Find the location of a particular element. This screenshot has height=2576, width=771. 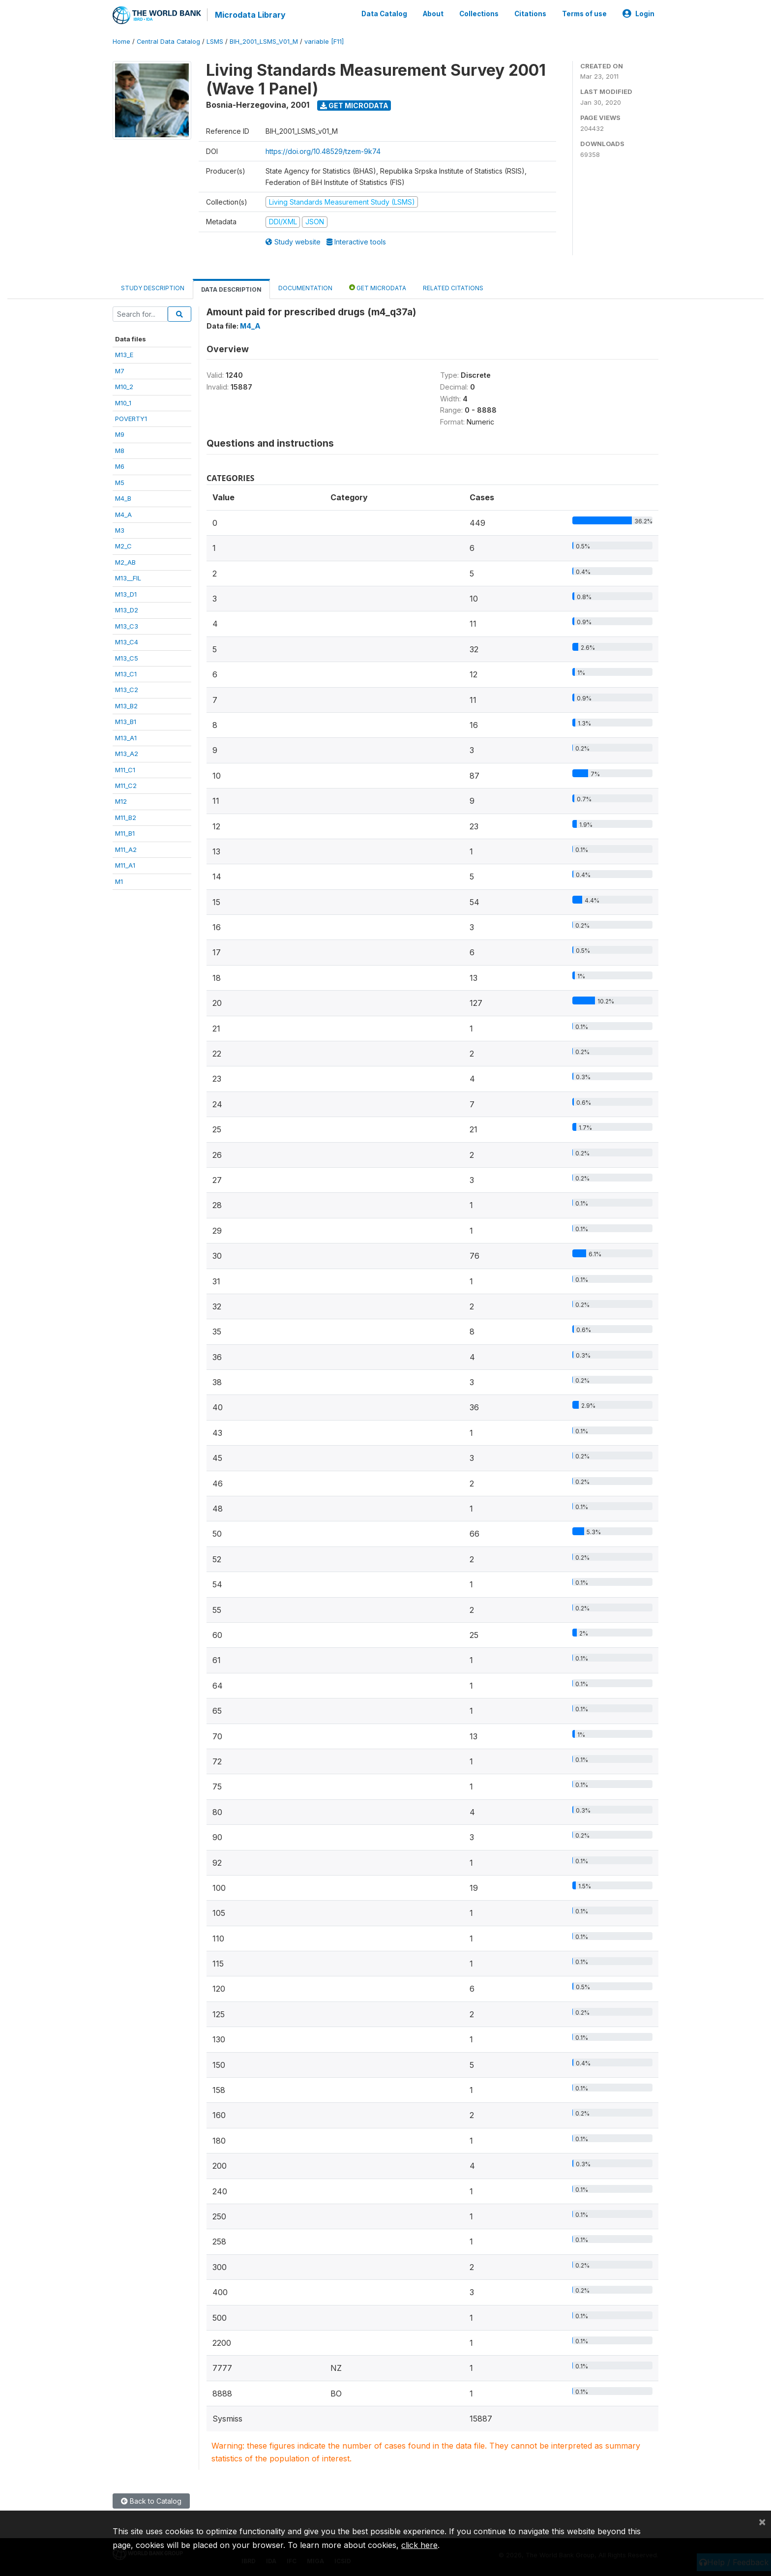

M13_D1 is located at coordinates (126, 594).